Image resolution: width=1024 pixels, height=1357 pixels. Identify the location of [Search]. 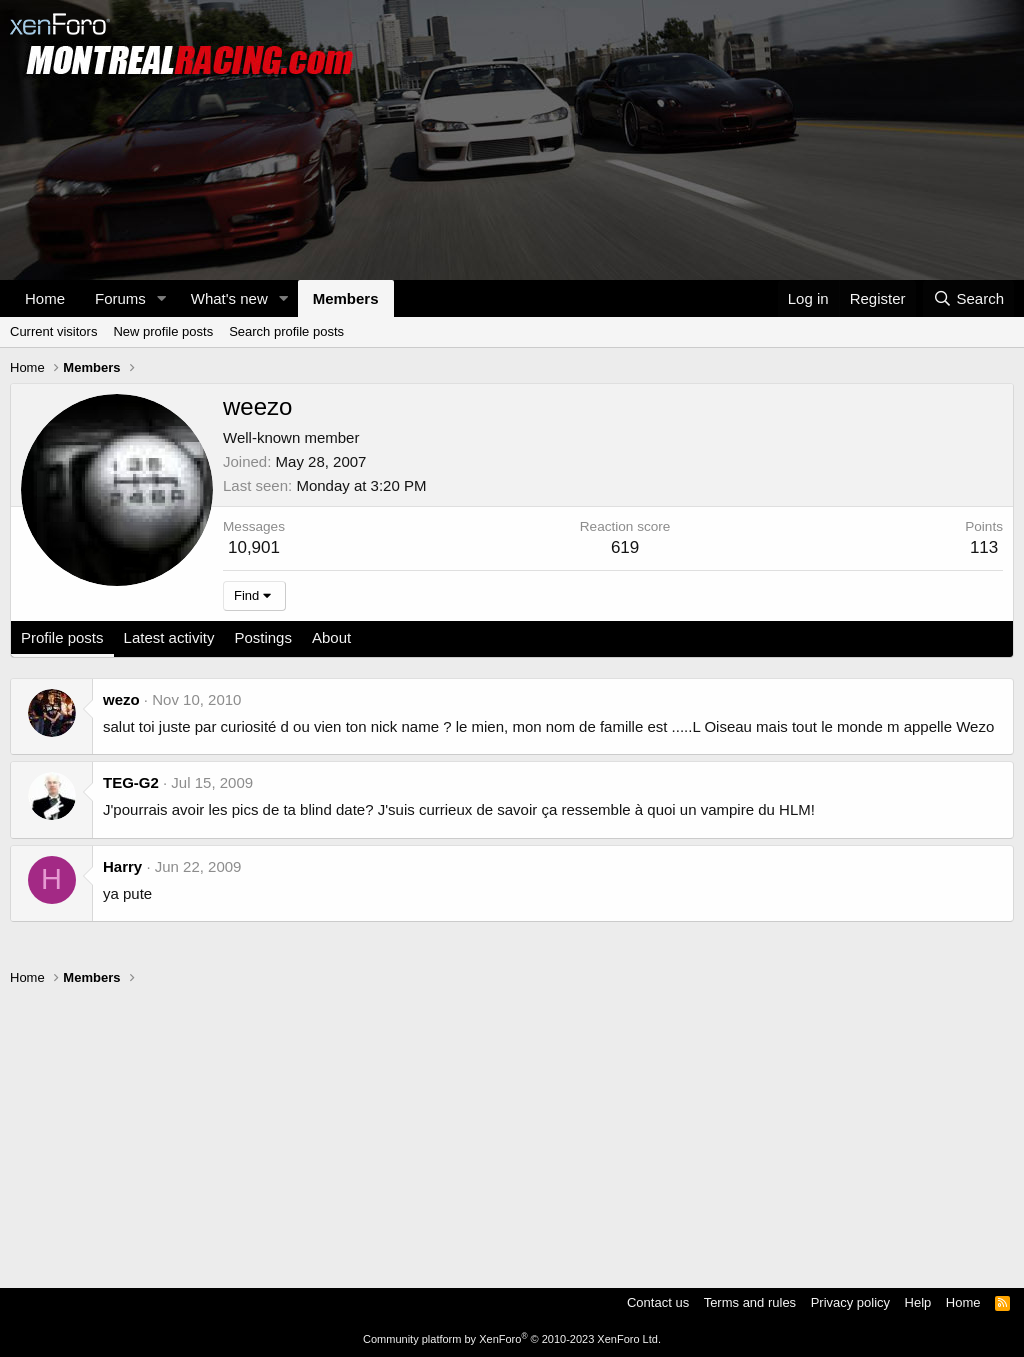
(968, 298).